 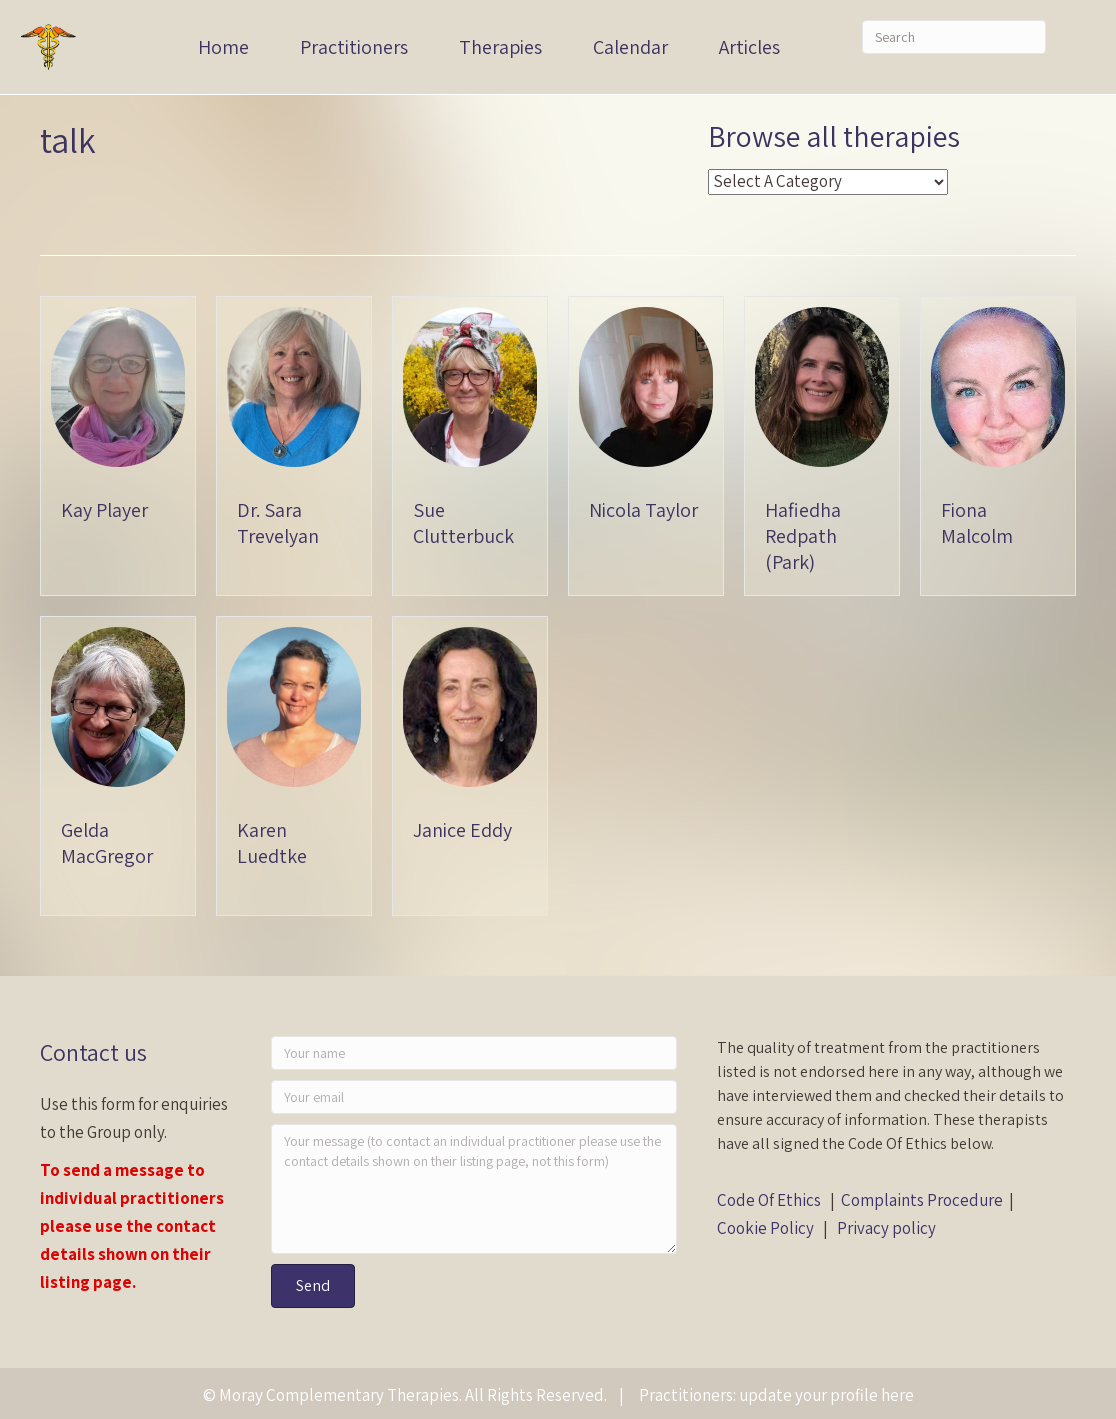 I want to click on Practitioners: update your profile here, so click(x=776, y=1395).